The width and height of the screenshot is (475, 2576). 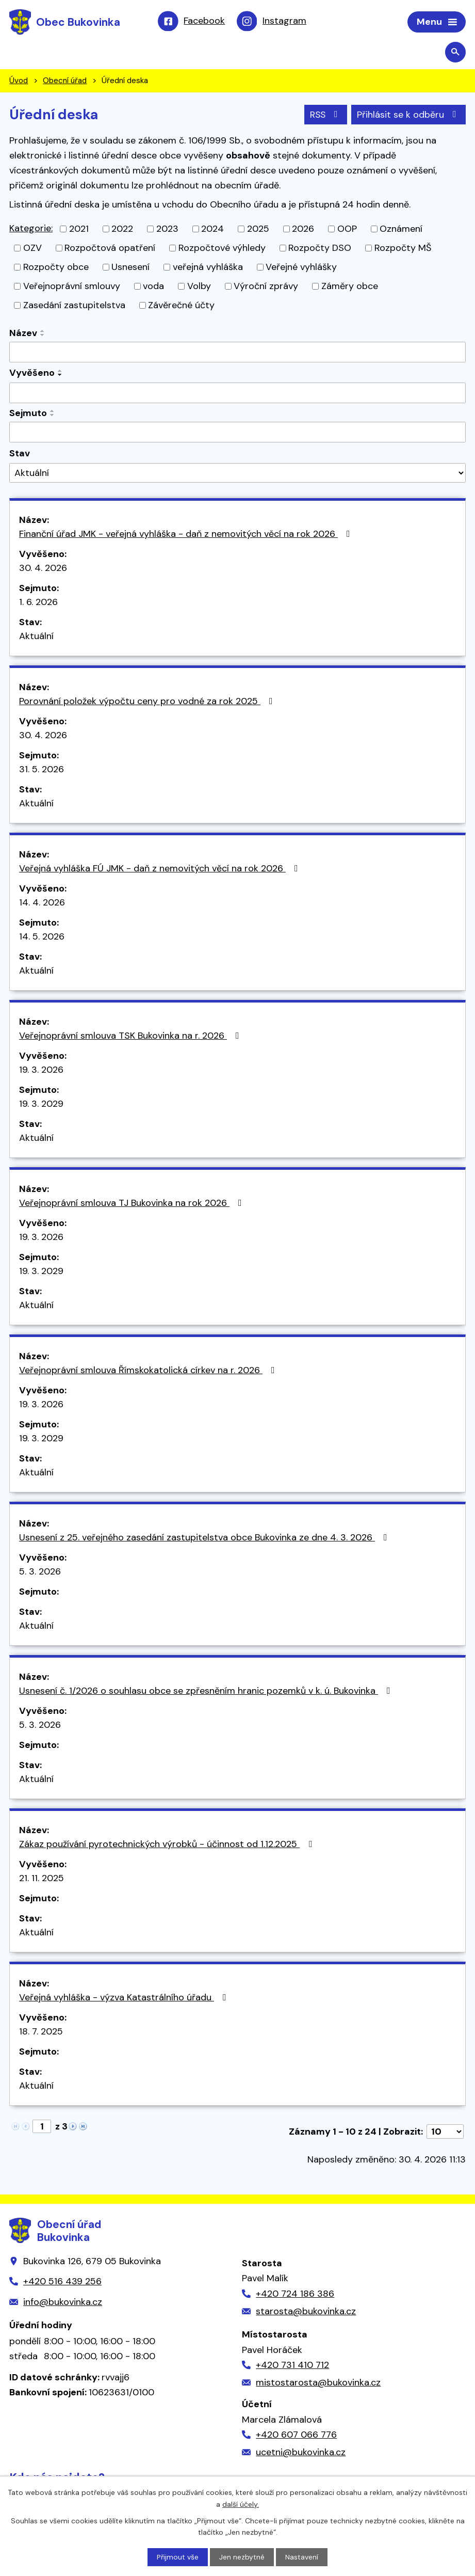 What do you see at coordinates (301, 268) in the screenshot?
I see `Veřejné vyhlášky` at bounding box center [301, 268].